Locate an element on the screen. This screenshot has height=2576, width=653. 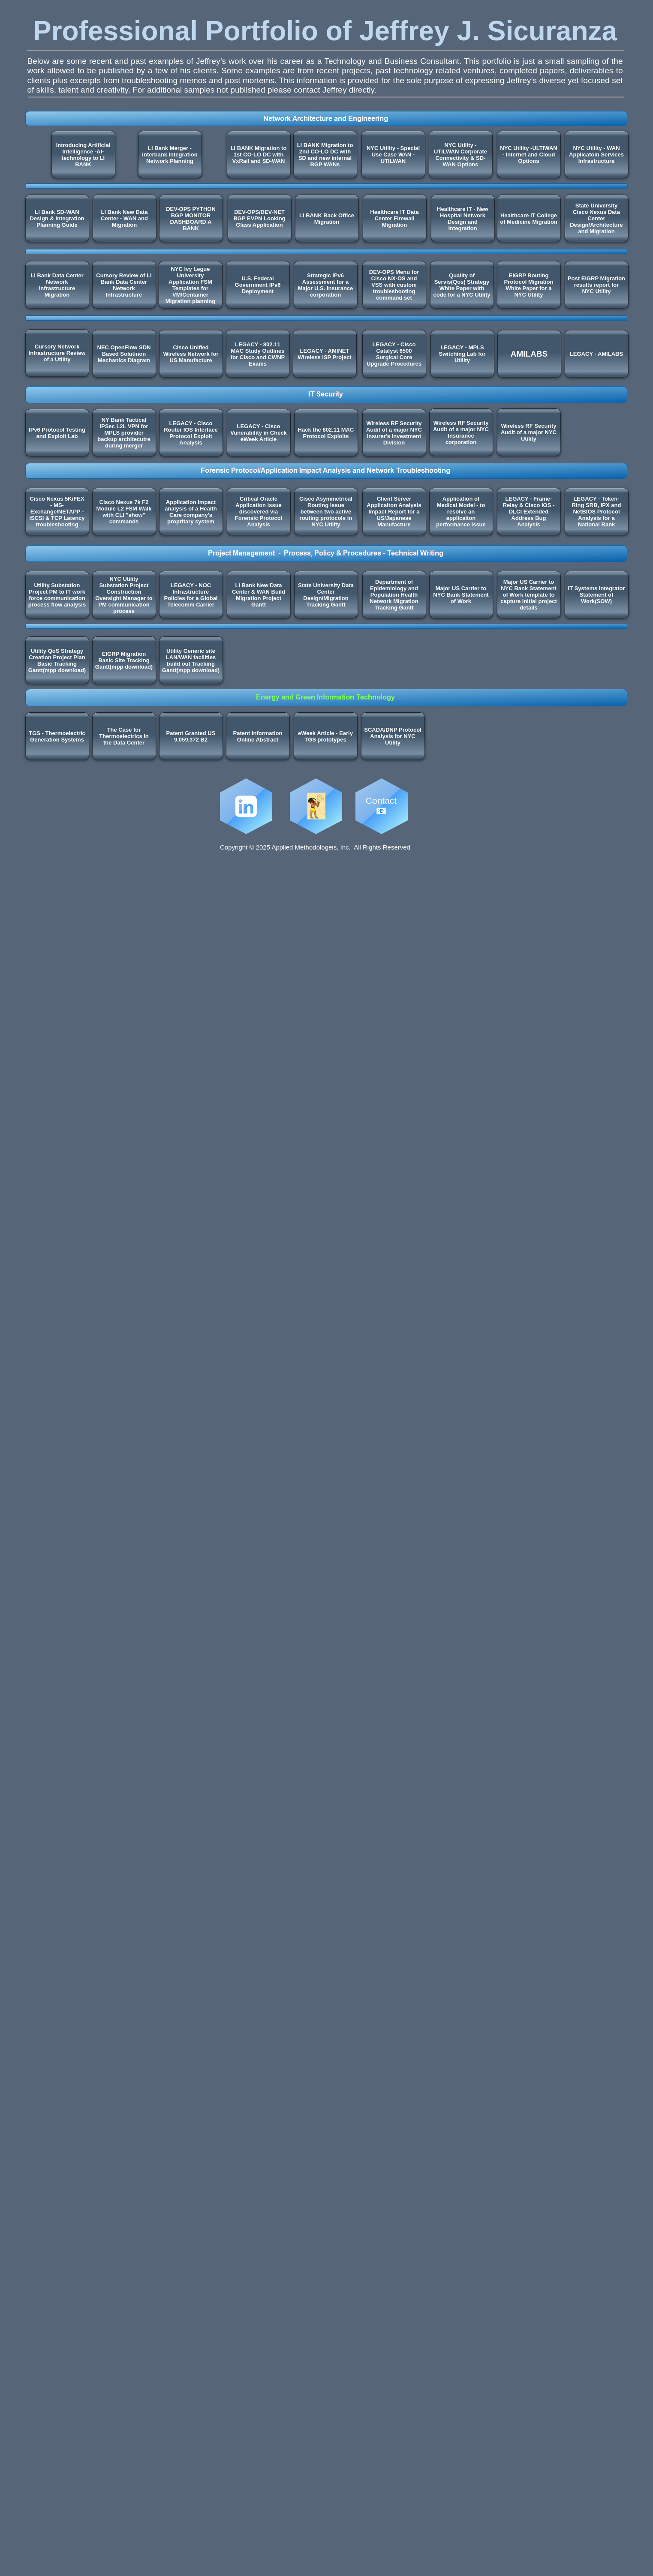
Cisco Nexus 5K/FEX - MS-Exchange/NETAPP - iSCSI & TCP Latency troubleshooting is located at coordinates (56, 511).